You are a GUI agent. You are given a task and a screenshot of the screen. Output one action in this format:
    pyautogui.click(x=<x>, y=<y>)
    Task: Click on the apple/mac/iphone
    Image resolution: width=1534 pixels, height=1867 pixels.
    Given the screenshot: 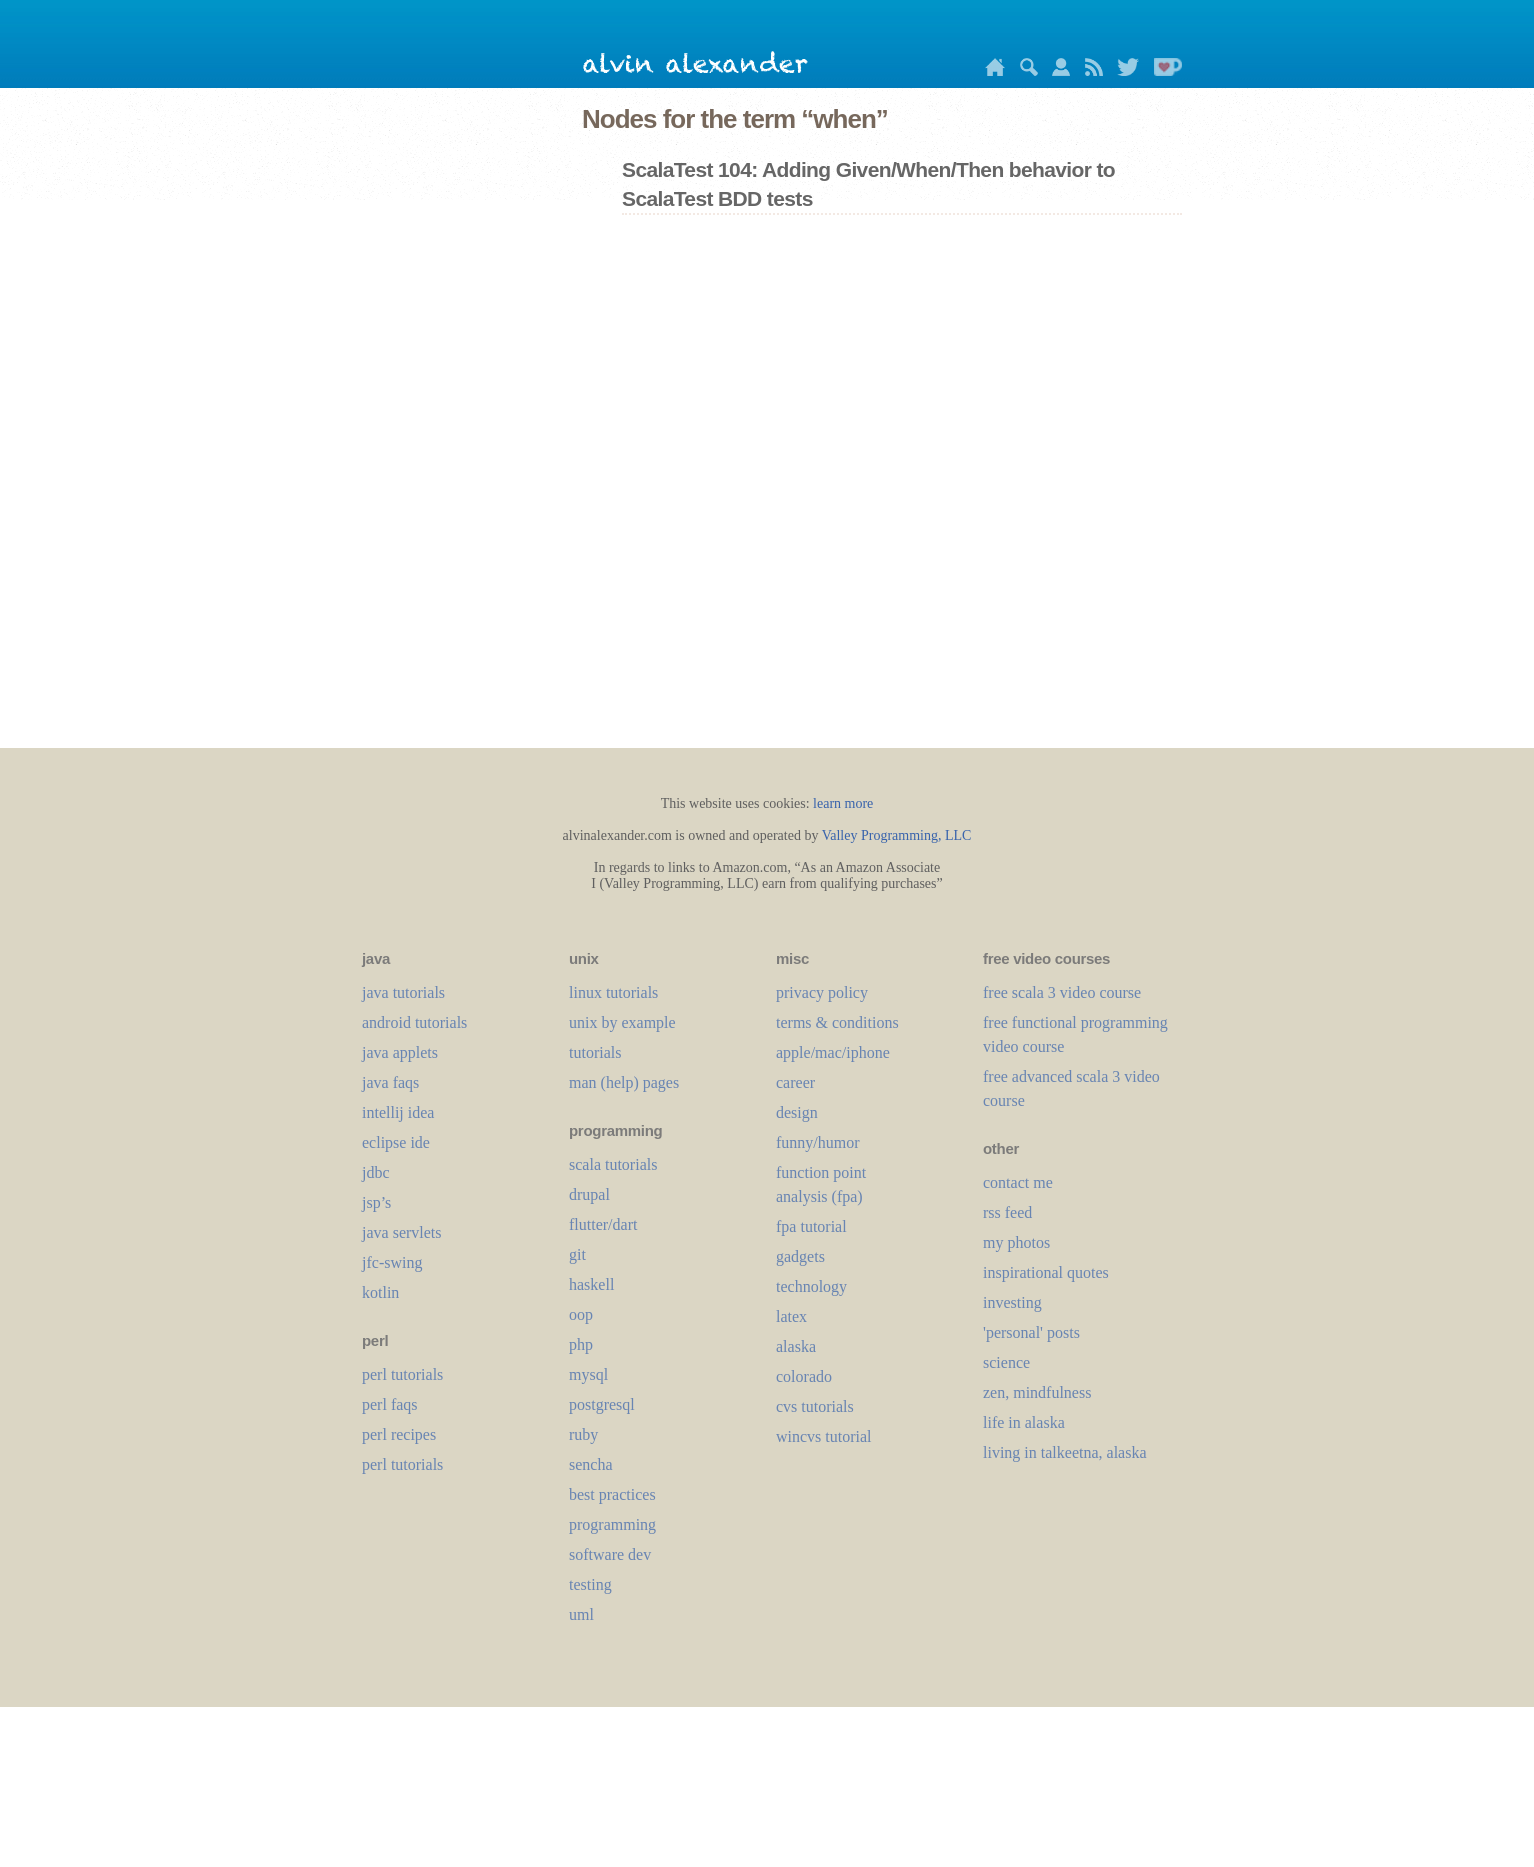 What is the action you would take?
    pyautogui.click(x=833, y=1052)
    